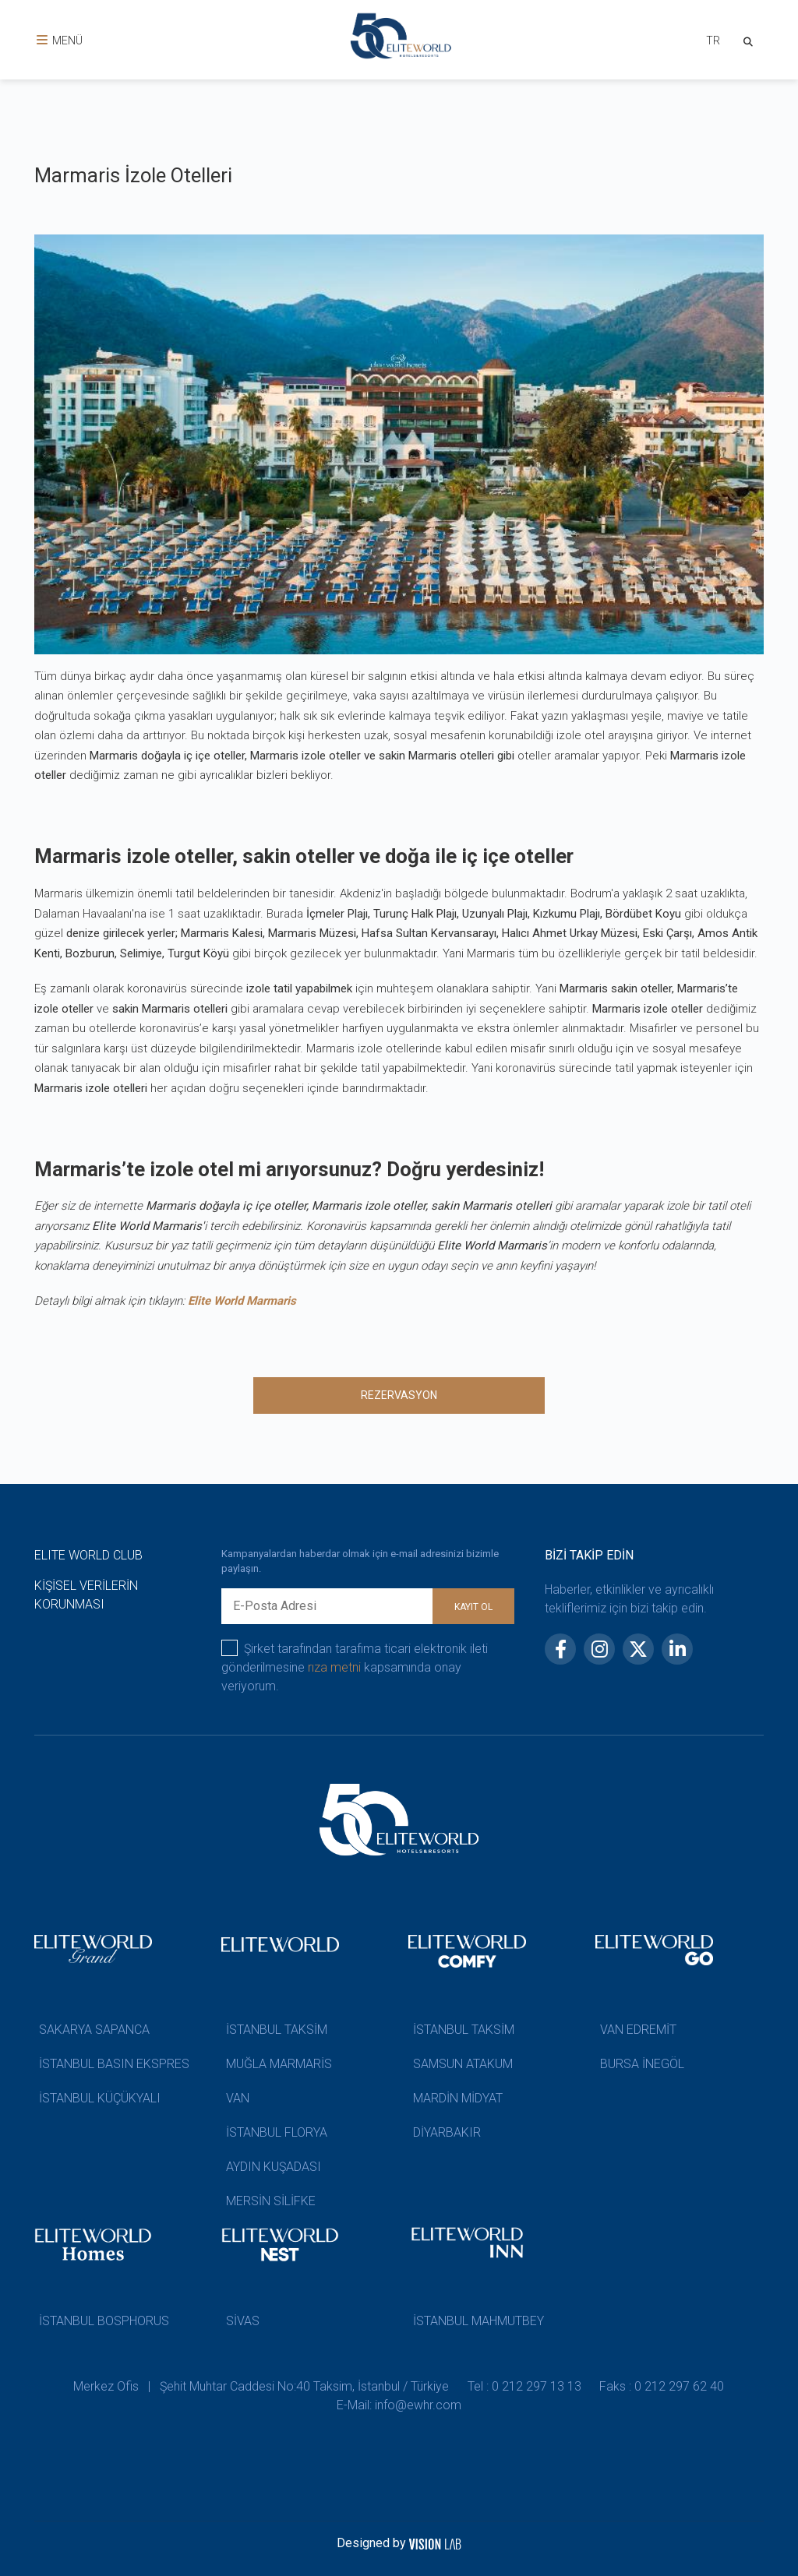 This screenshot has width=798, height=2576. What do you see at coordinates (524, 2386) in the screenshot?
I see `Tel : 0 212 297 13 13` at bounding box center [524, 2386].